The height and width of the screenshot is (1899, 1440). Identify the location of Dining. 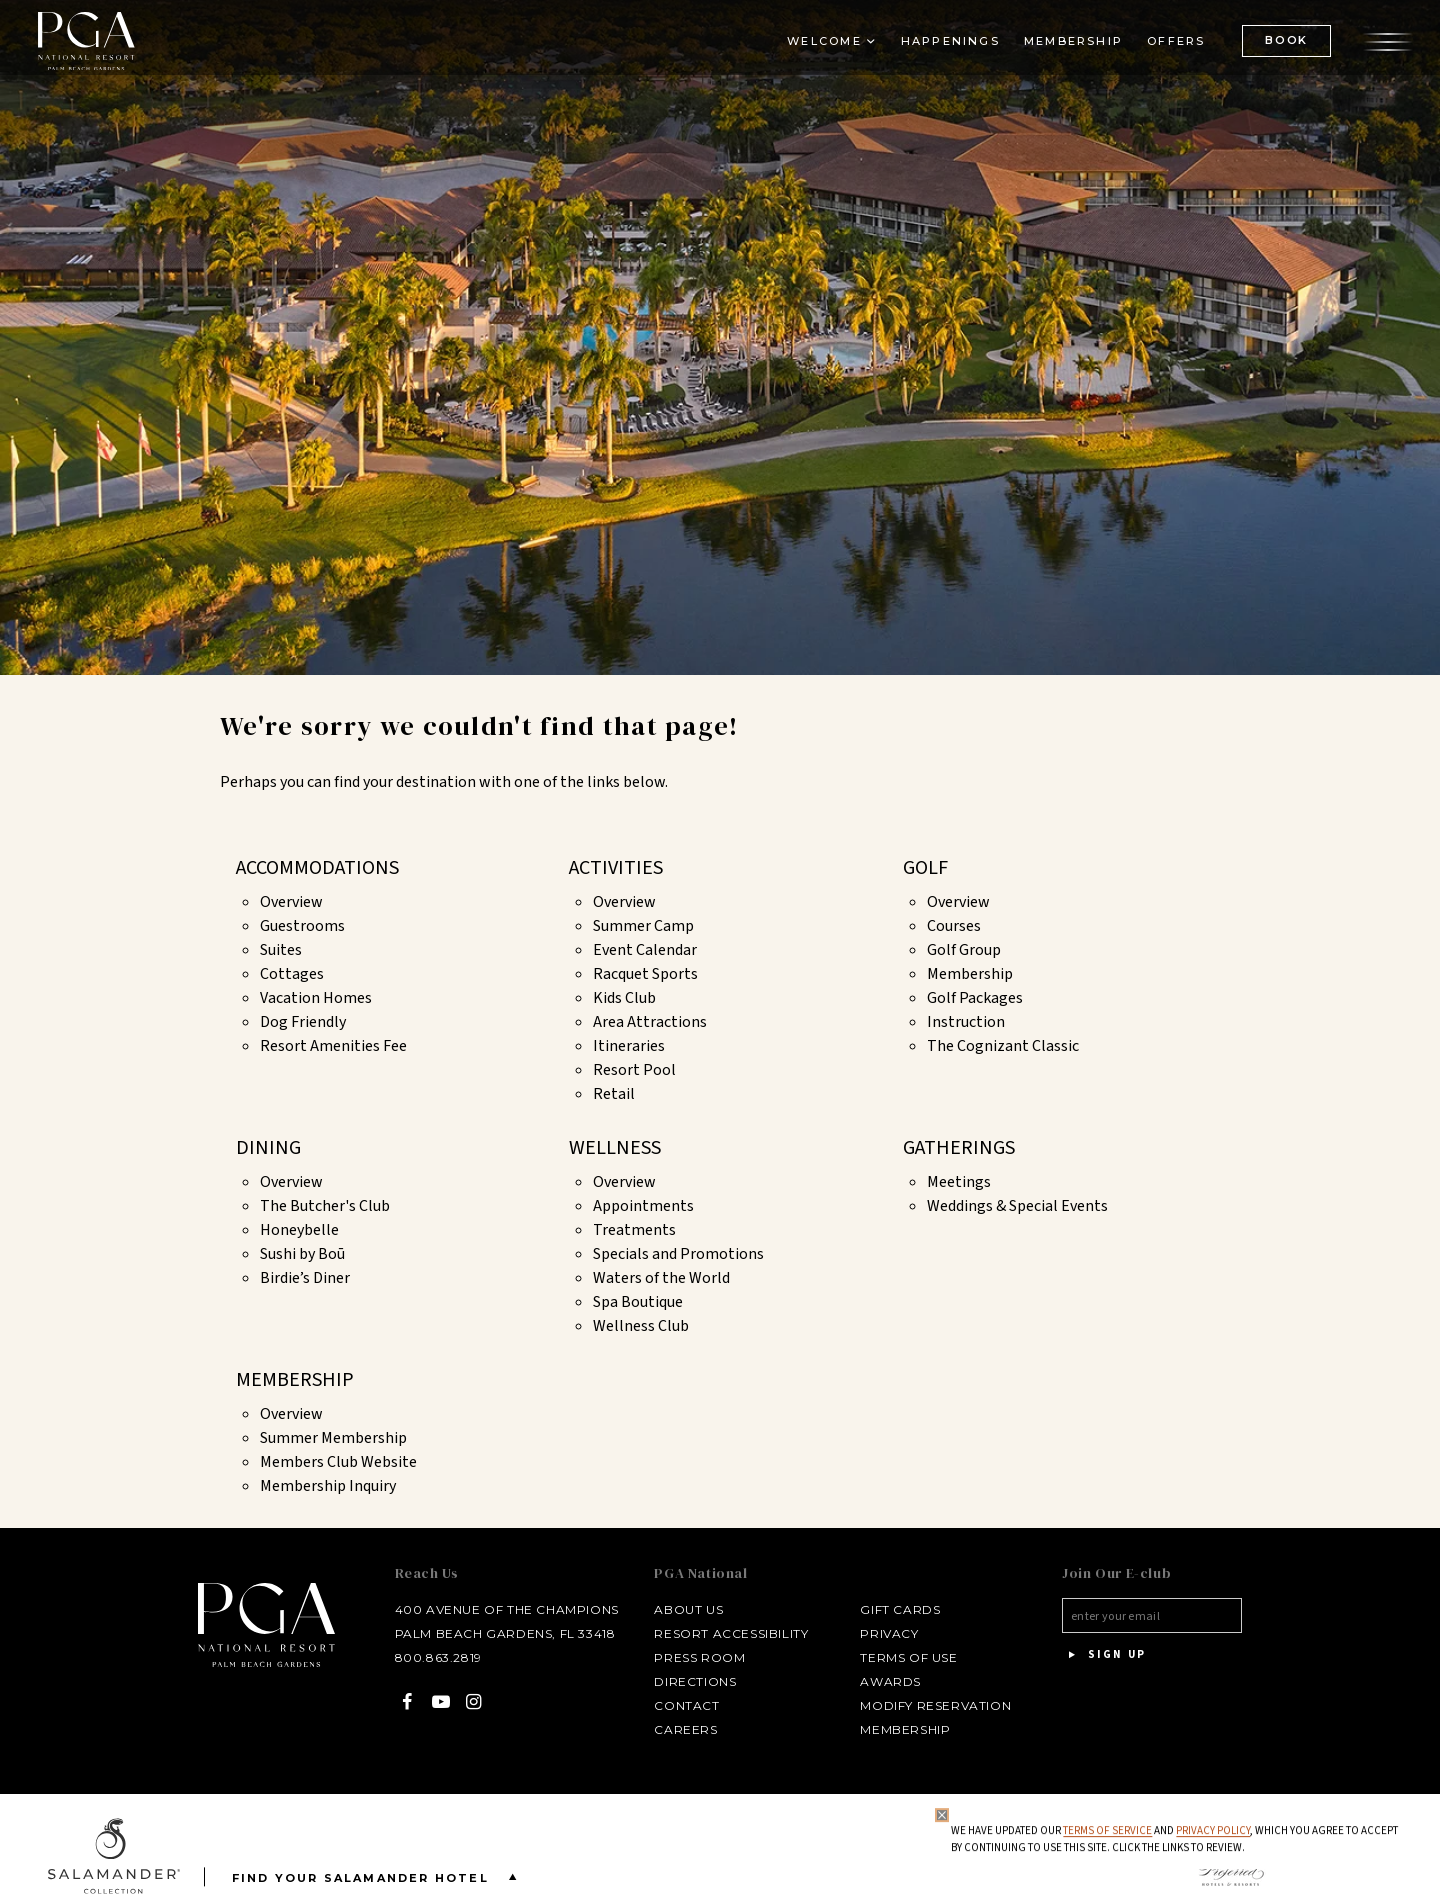
(268, 1148).